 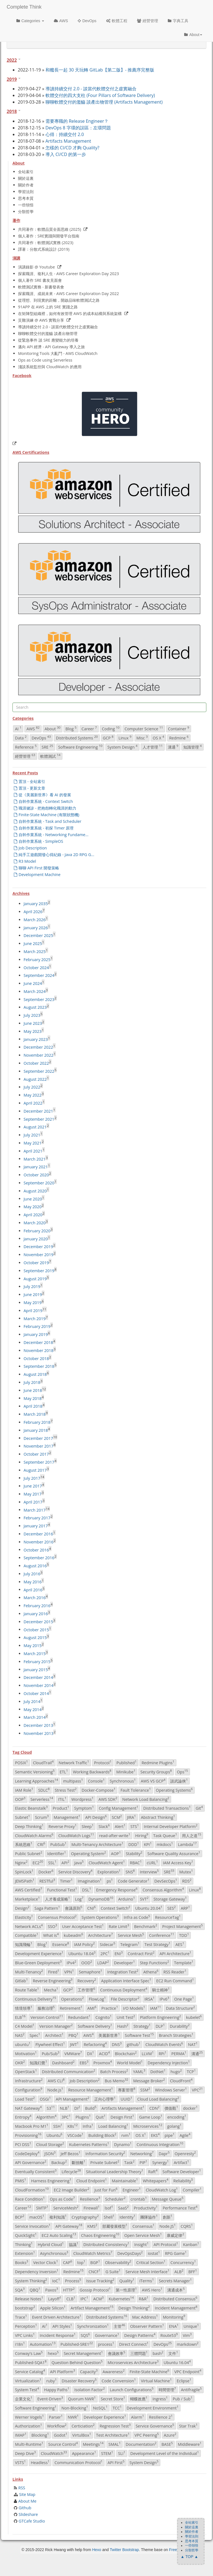 I want to click on AWS, so click(x=61, y=21).